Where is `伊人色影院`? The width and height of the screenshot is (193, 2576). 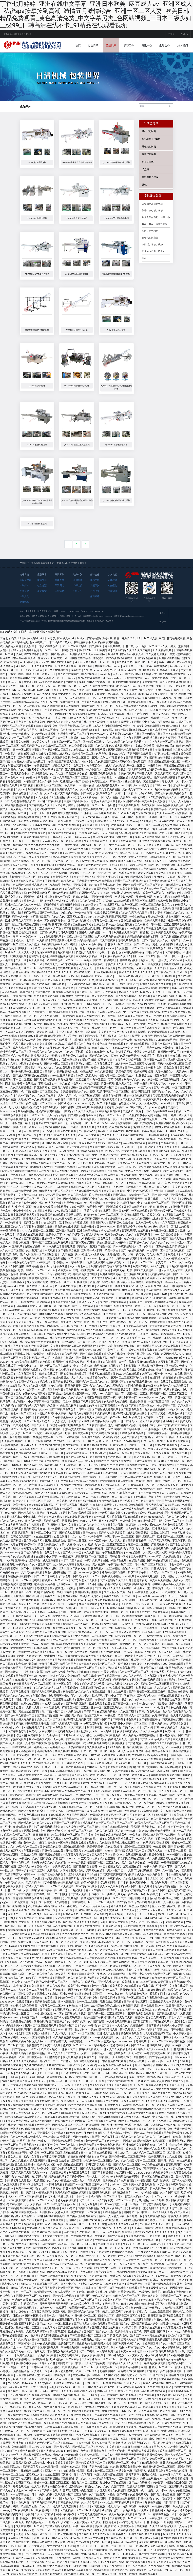
伊人色影院 is located at coordinates (35, 1508).